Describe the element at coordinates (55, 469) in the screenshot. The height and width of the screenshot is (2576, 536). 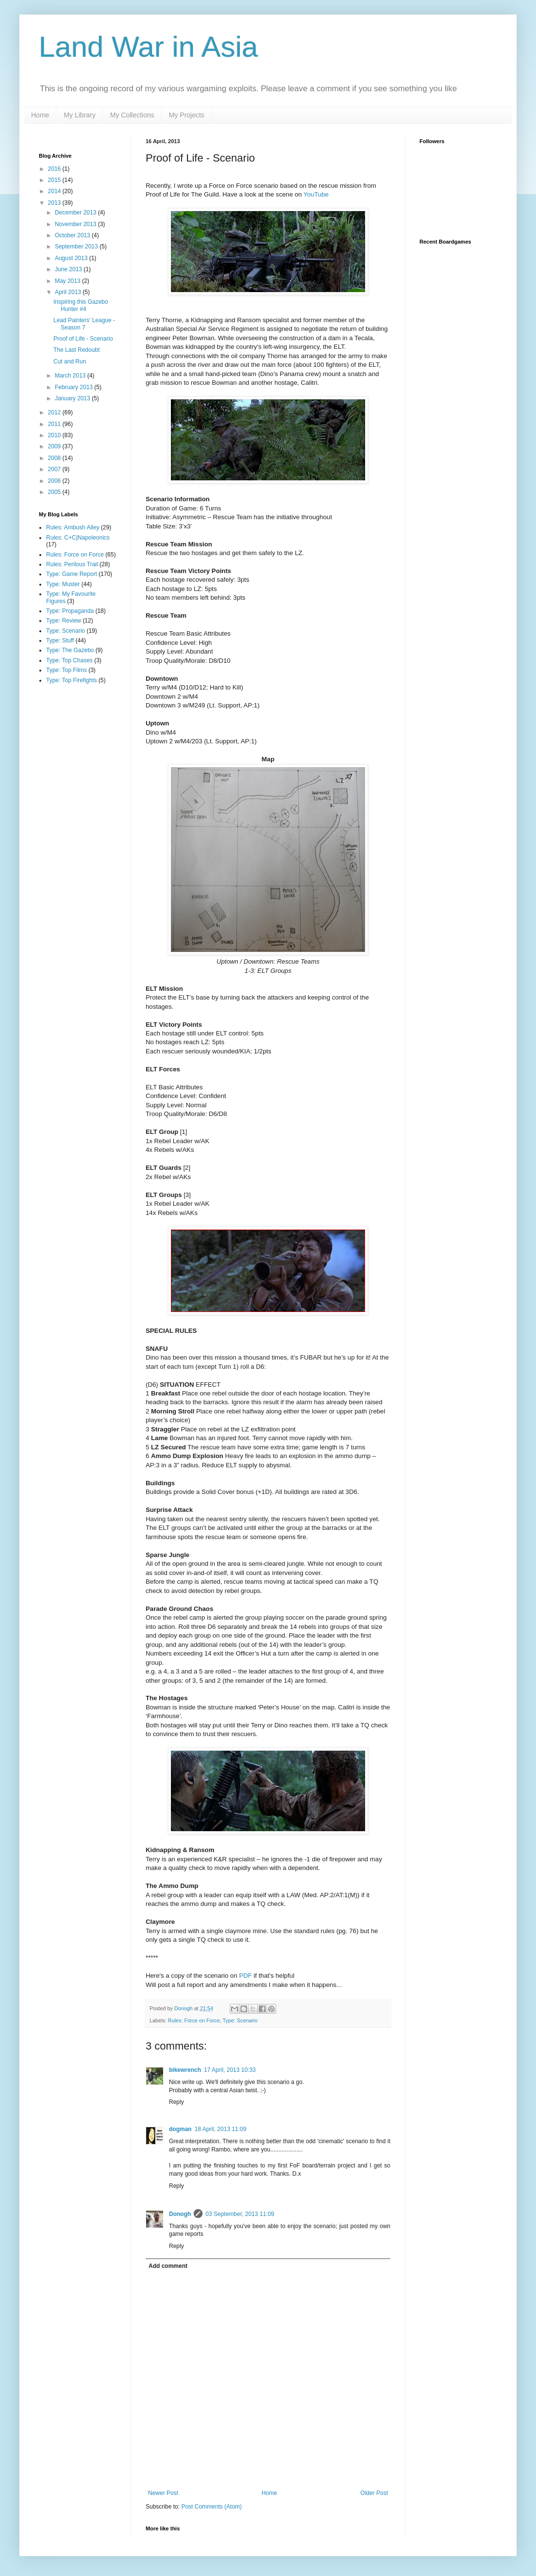
I see `2007` at that location.